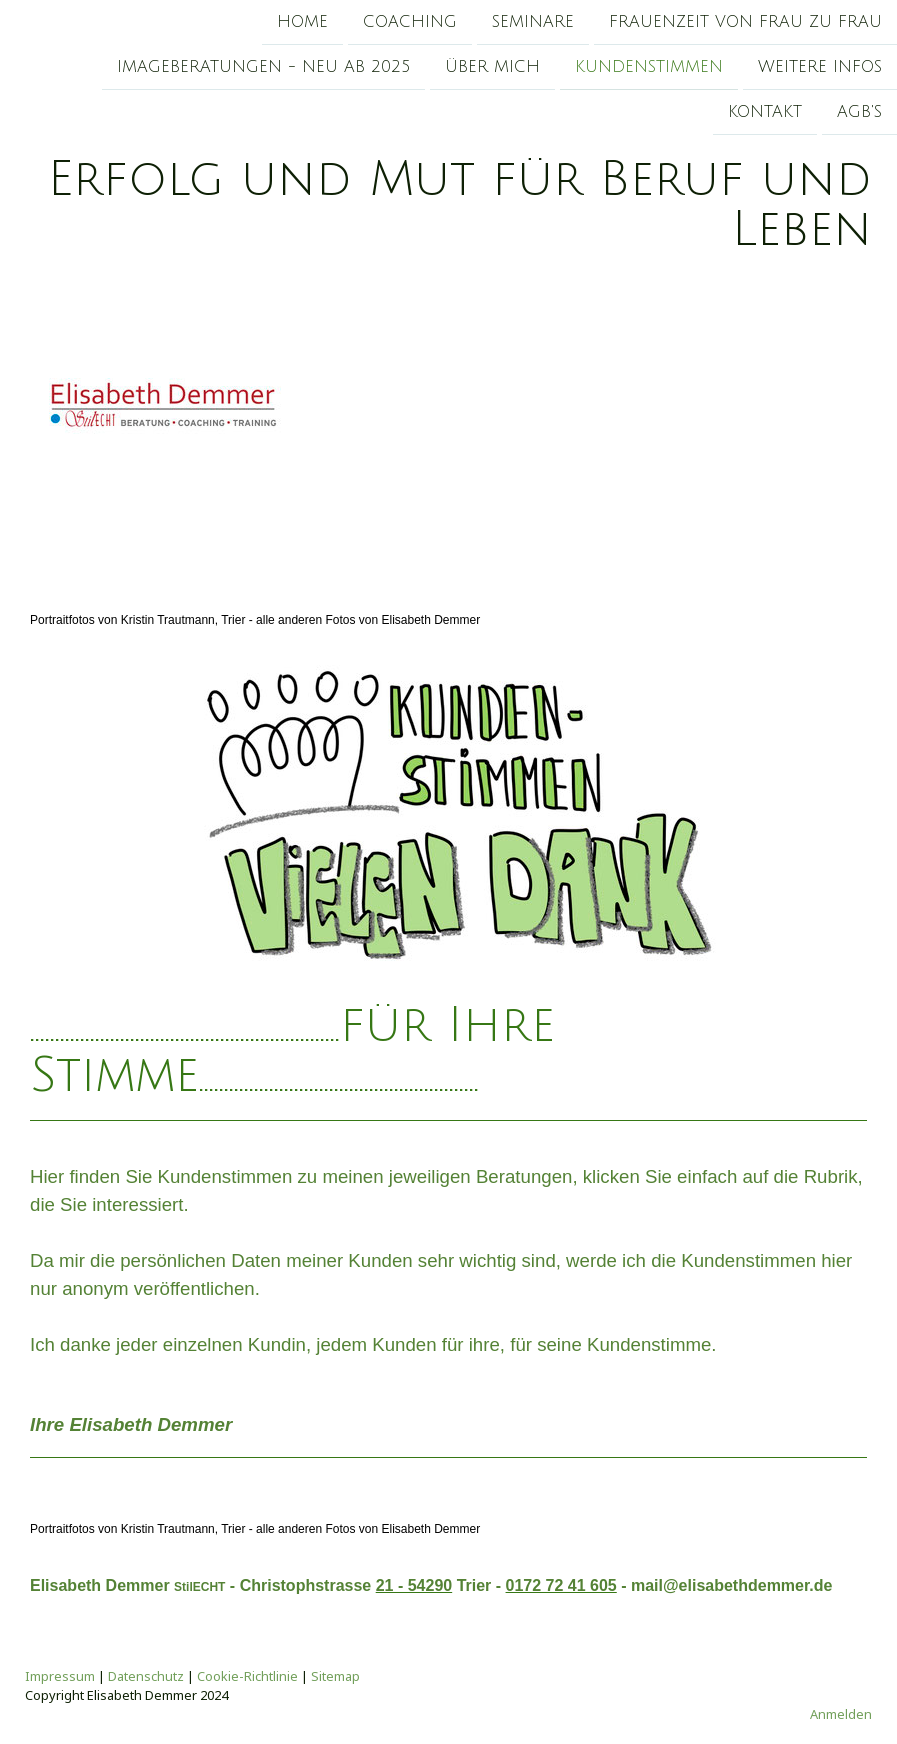 The width and height of the screenshot is (897, 1744). Describe the element at coordinates (410, 22) in the screenshot. I see `Coaching` at that location.